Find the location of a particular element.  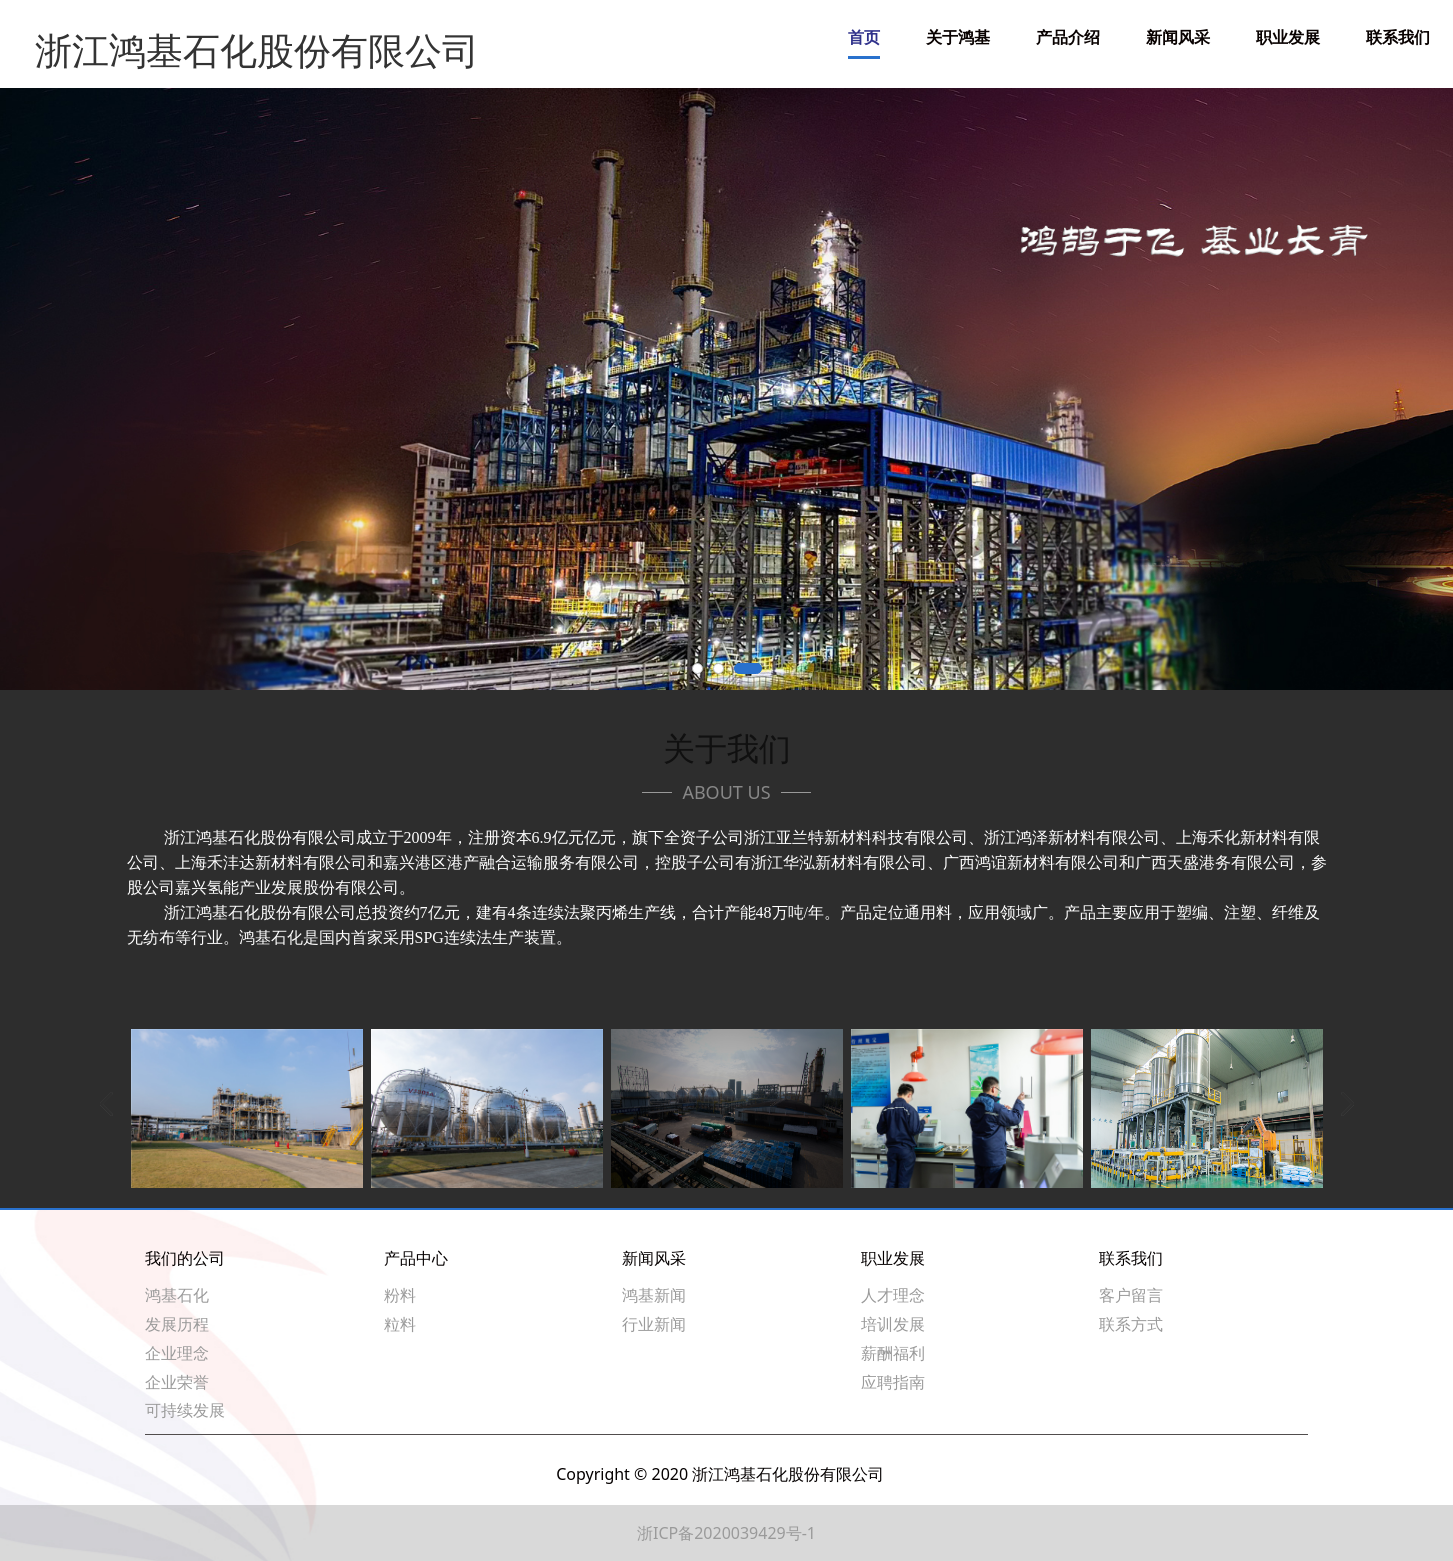

发展历程 is located at coordinates (177, 1324).